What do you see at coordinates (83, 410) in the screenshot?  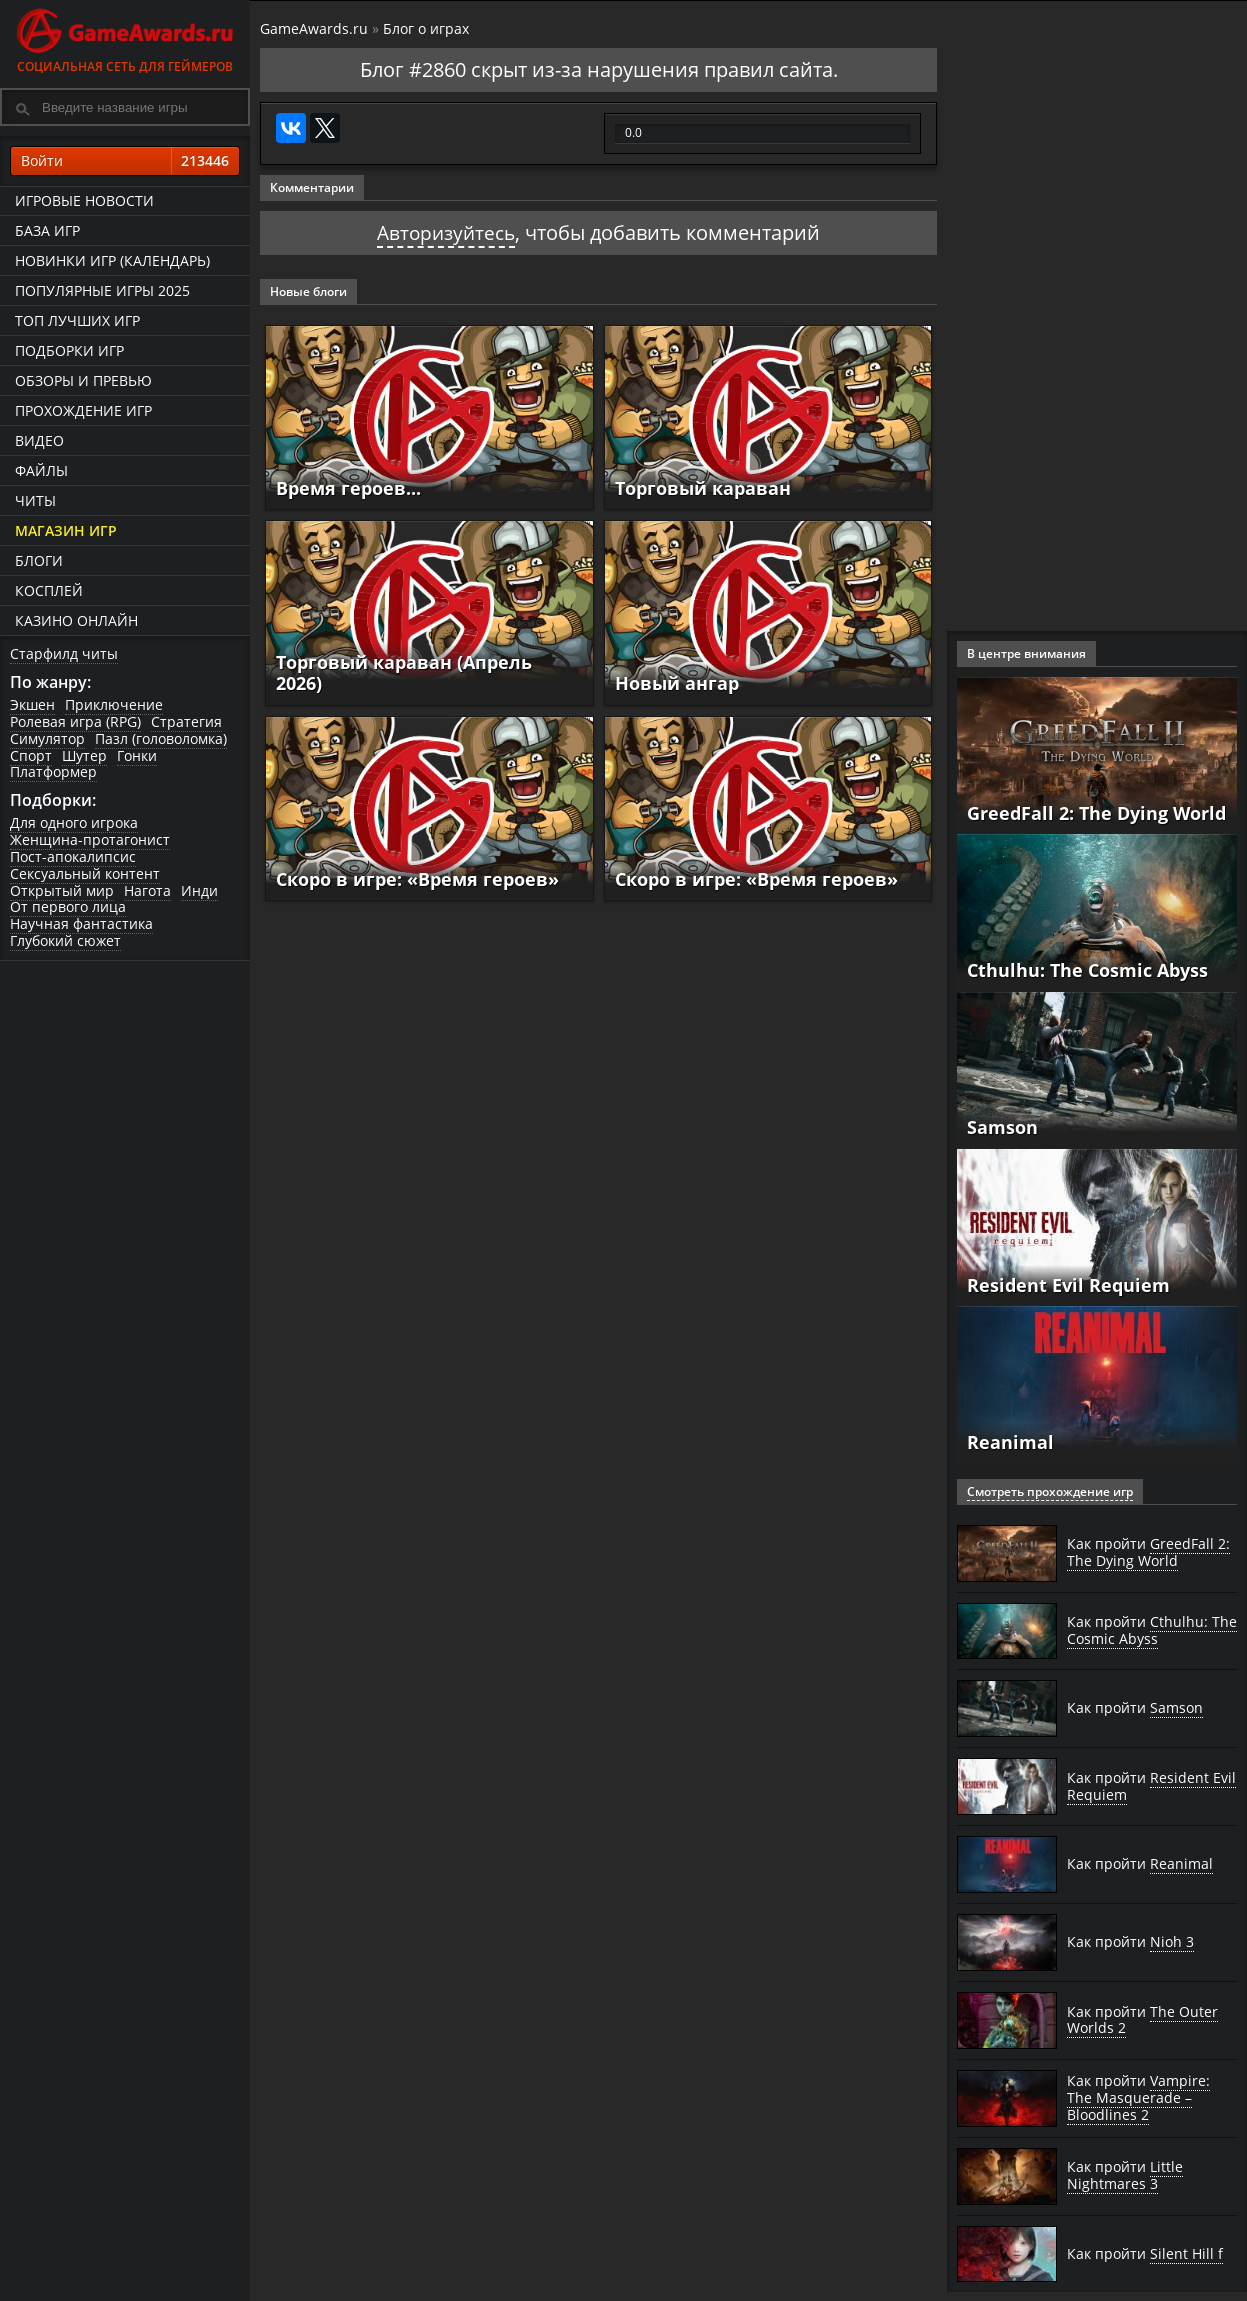 I see `Прохождение игр` at bounding box center [83, 410].